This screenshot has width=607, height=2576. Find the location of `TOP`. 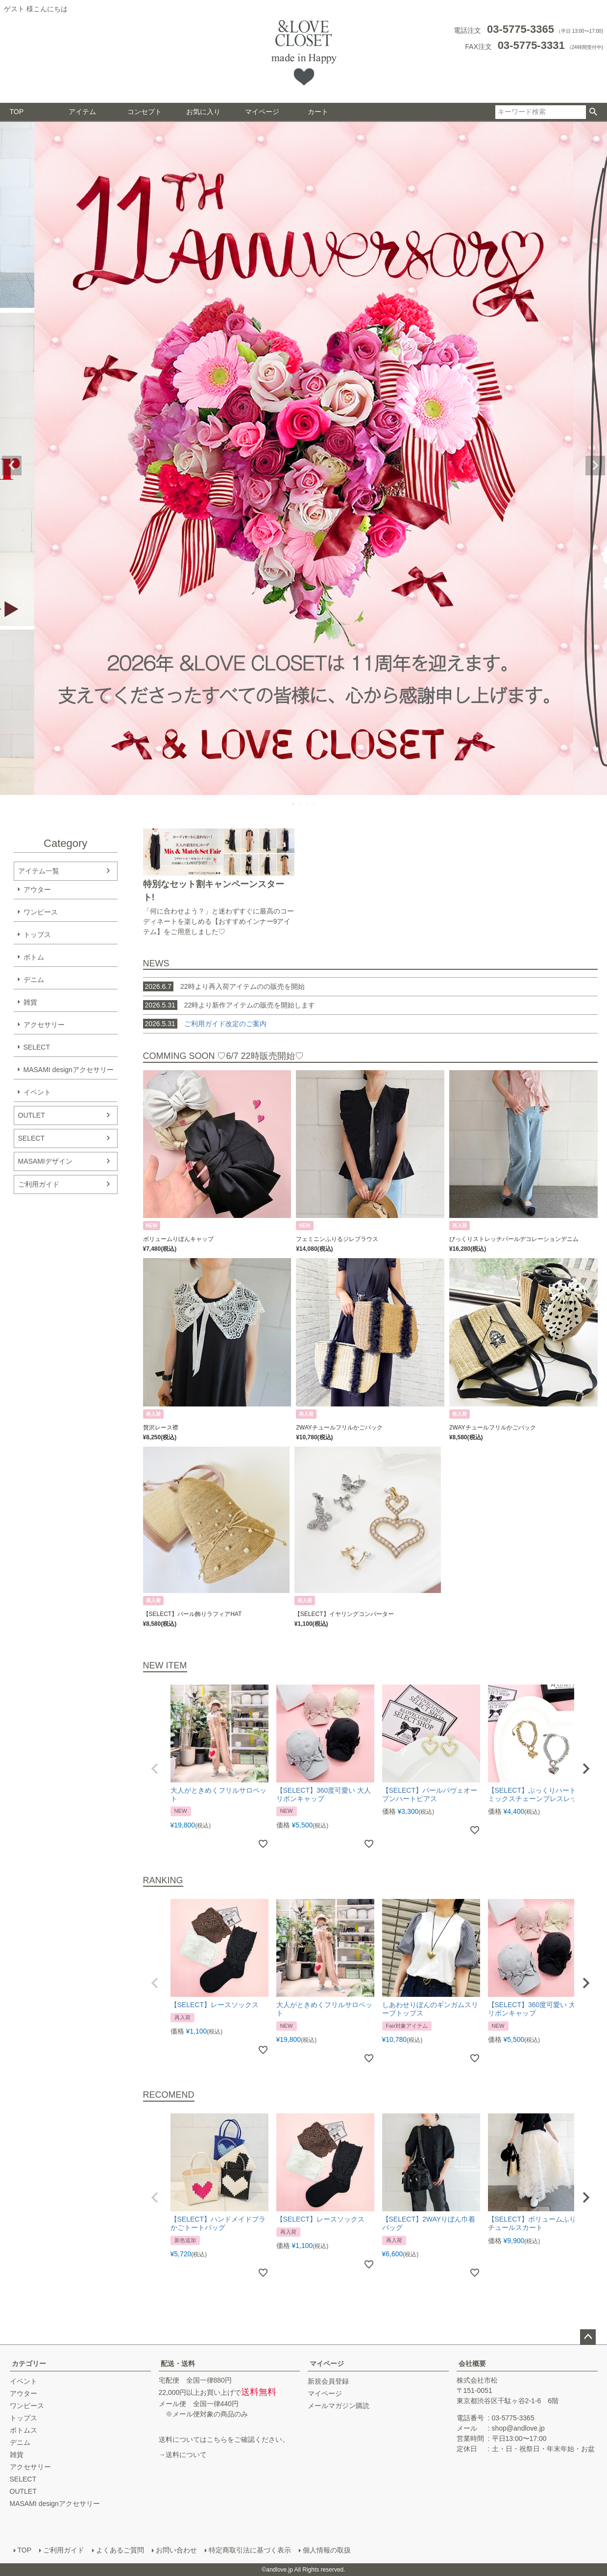

TOP is located at coordinates (17, 112).